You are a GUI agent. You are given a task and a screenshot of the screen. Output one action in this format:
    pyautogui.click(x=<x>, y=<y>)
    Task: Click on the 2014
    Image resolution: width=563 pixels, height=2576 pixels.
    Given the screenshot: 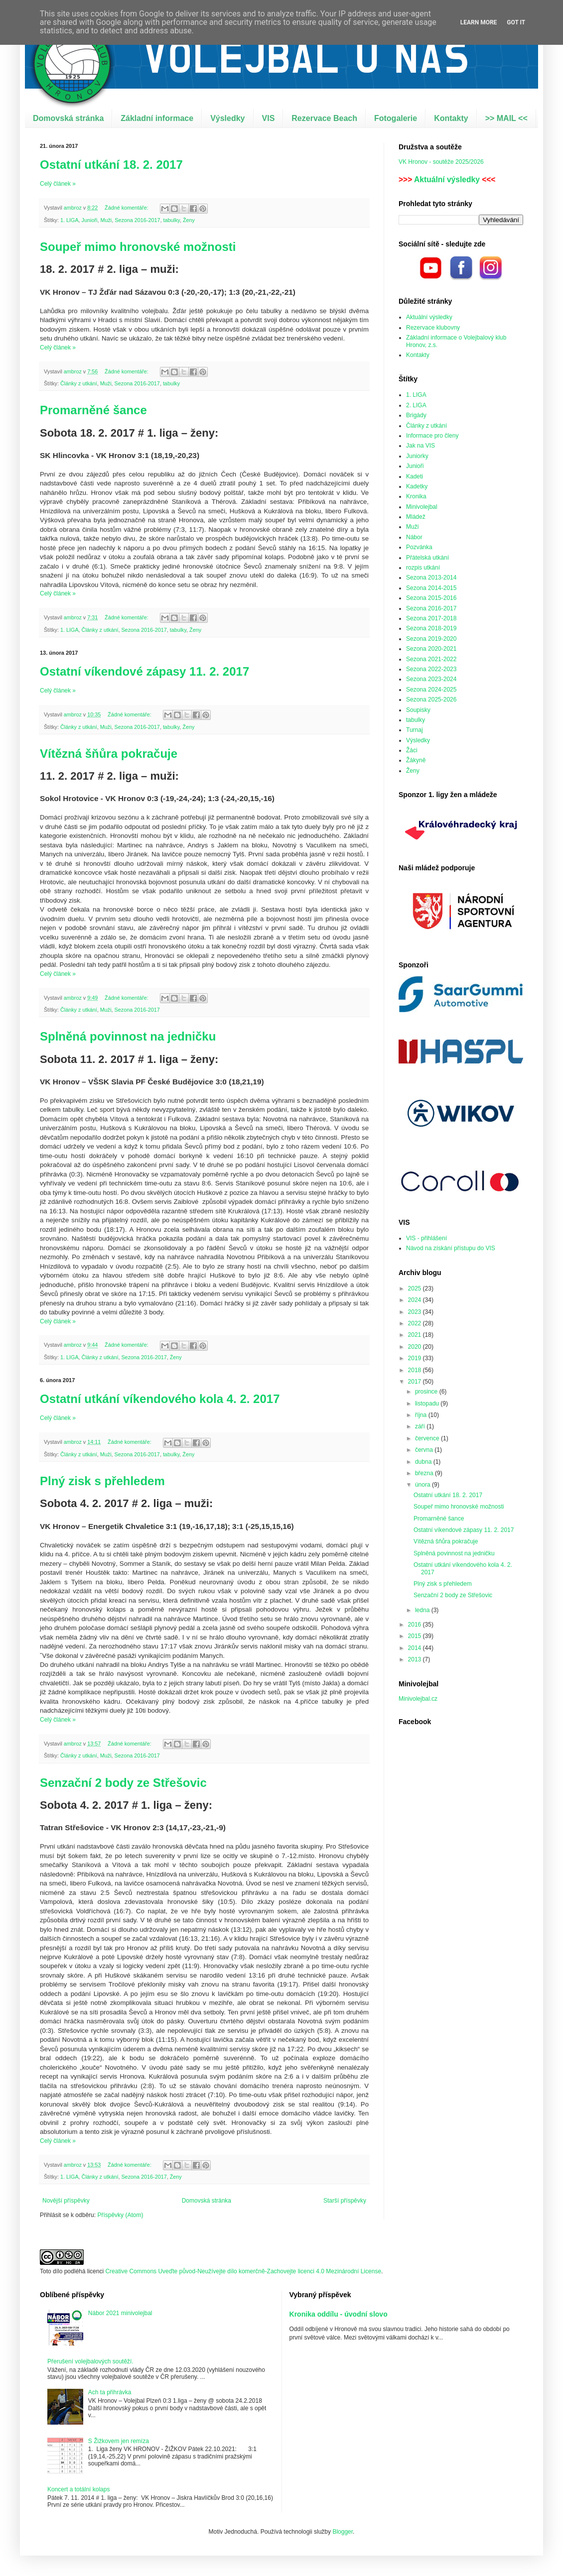 What is the action you would take?
    pyautogui.click(x=415, y=1647)
    